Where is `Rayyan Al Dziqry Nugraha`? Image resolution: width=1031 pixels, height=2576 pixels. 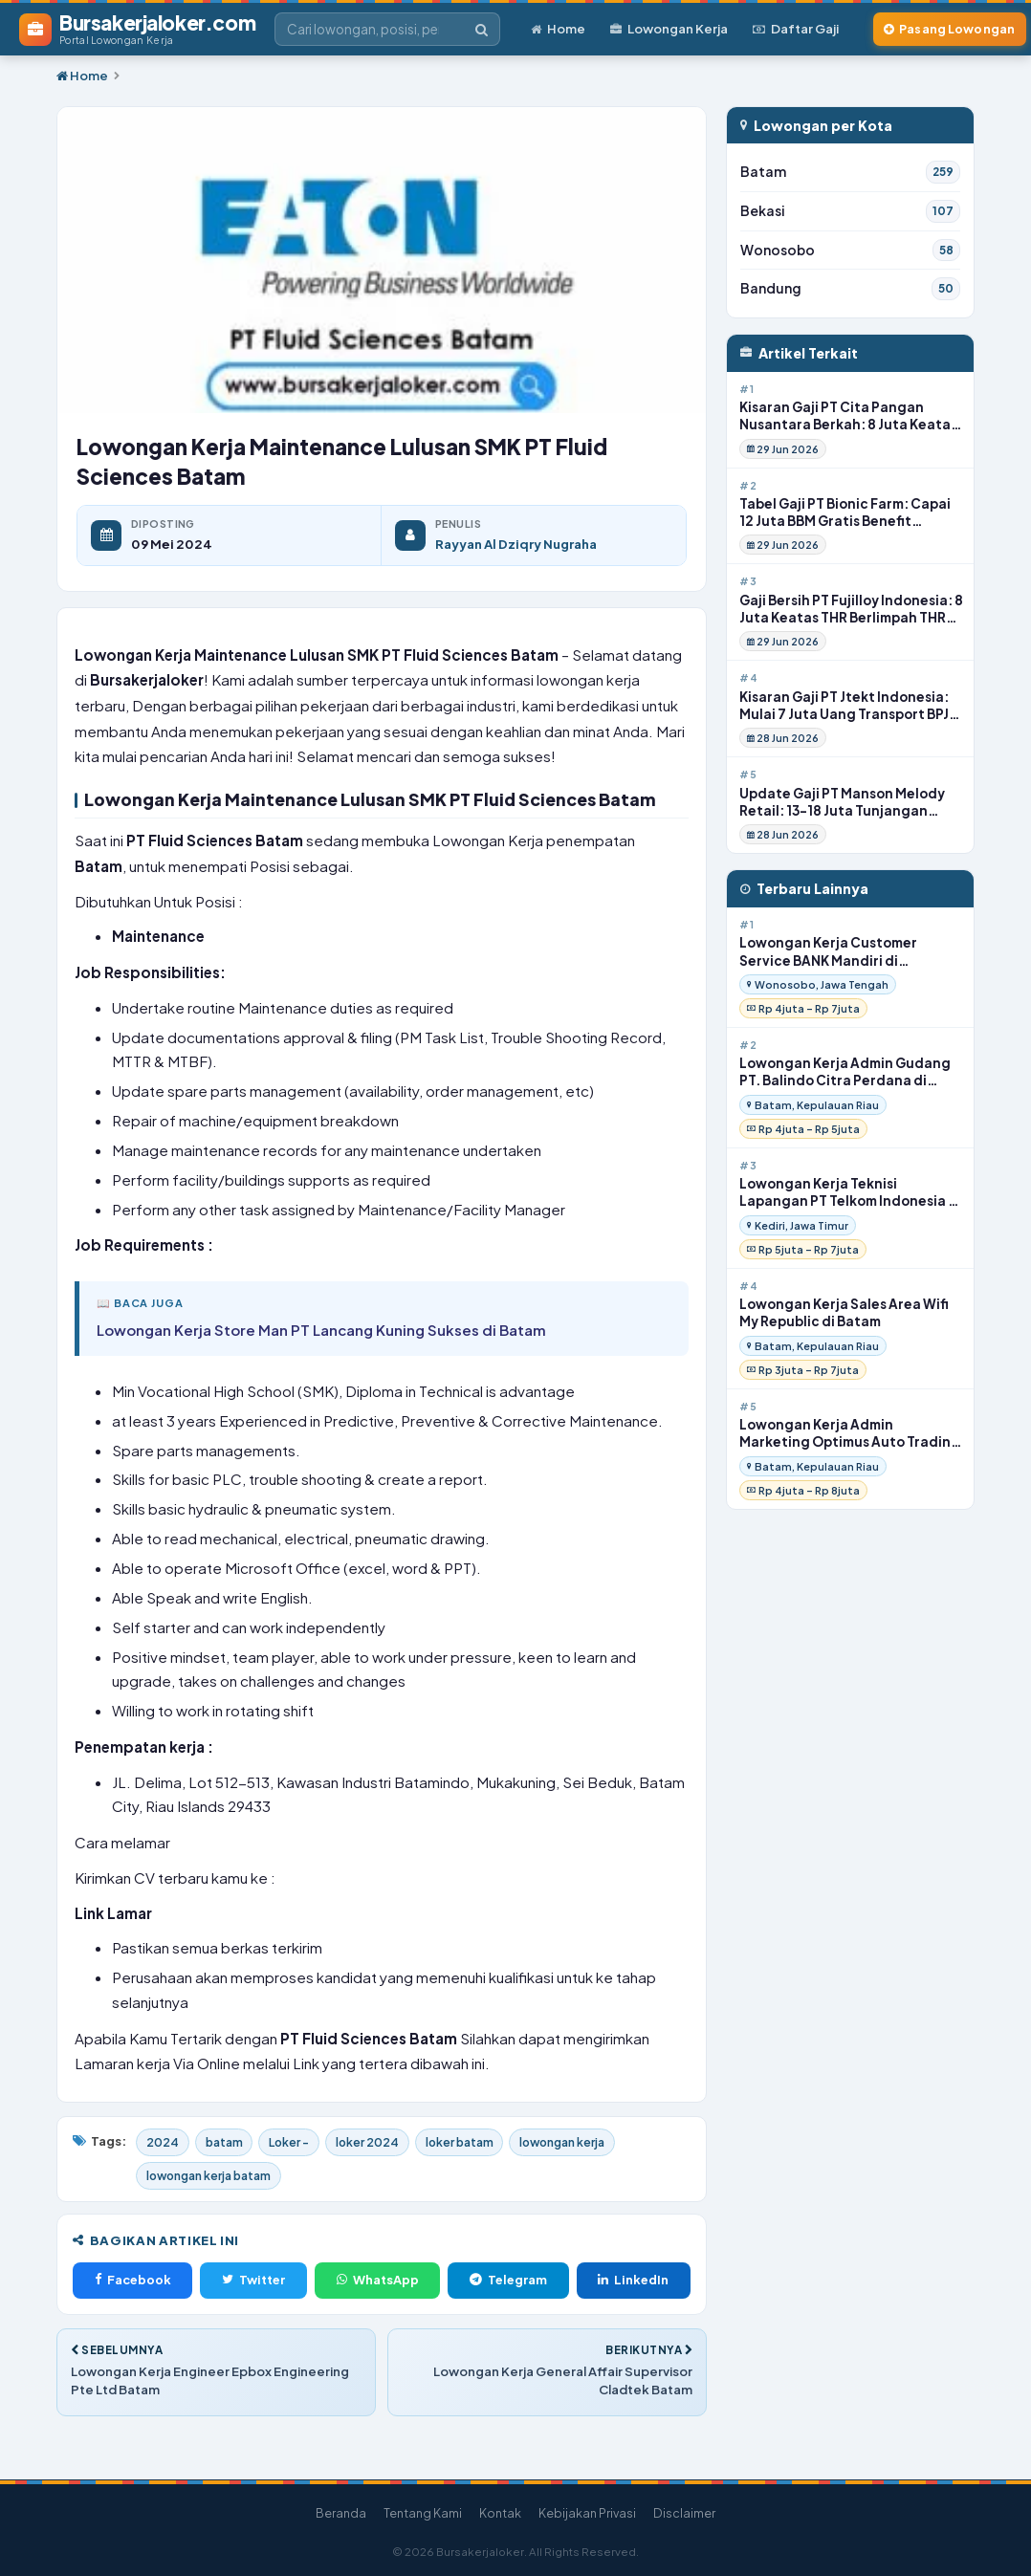
Rayyan Al Dziqry Nugraha is located at coordinates (516, 545).